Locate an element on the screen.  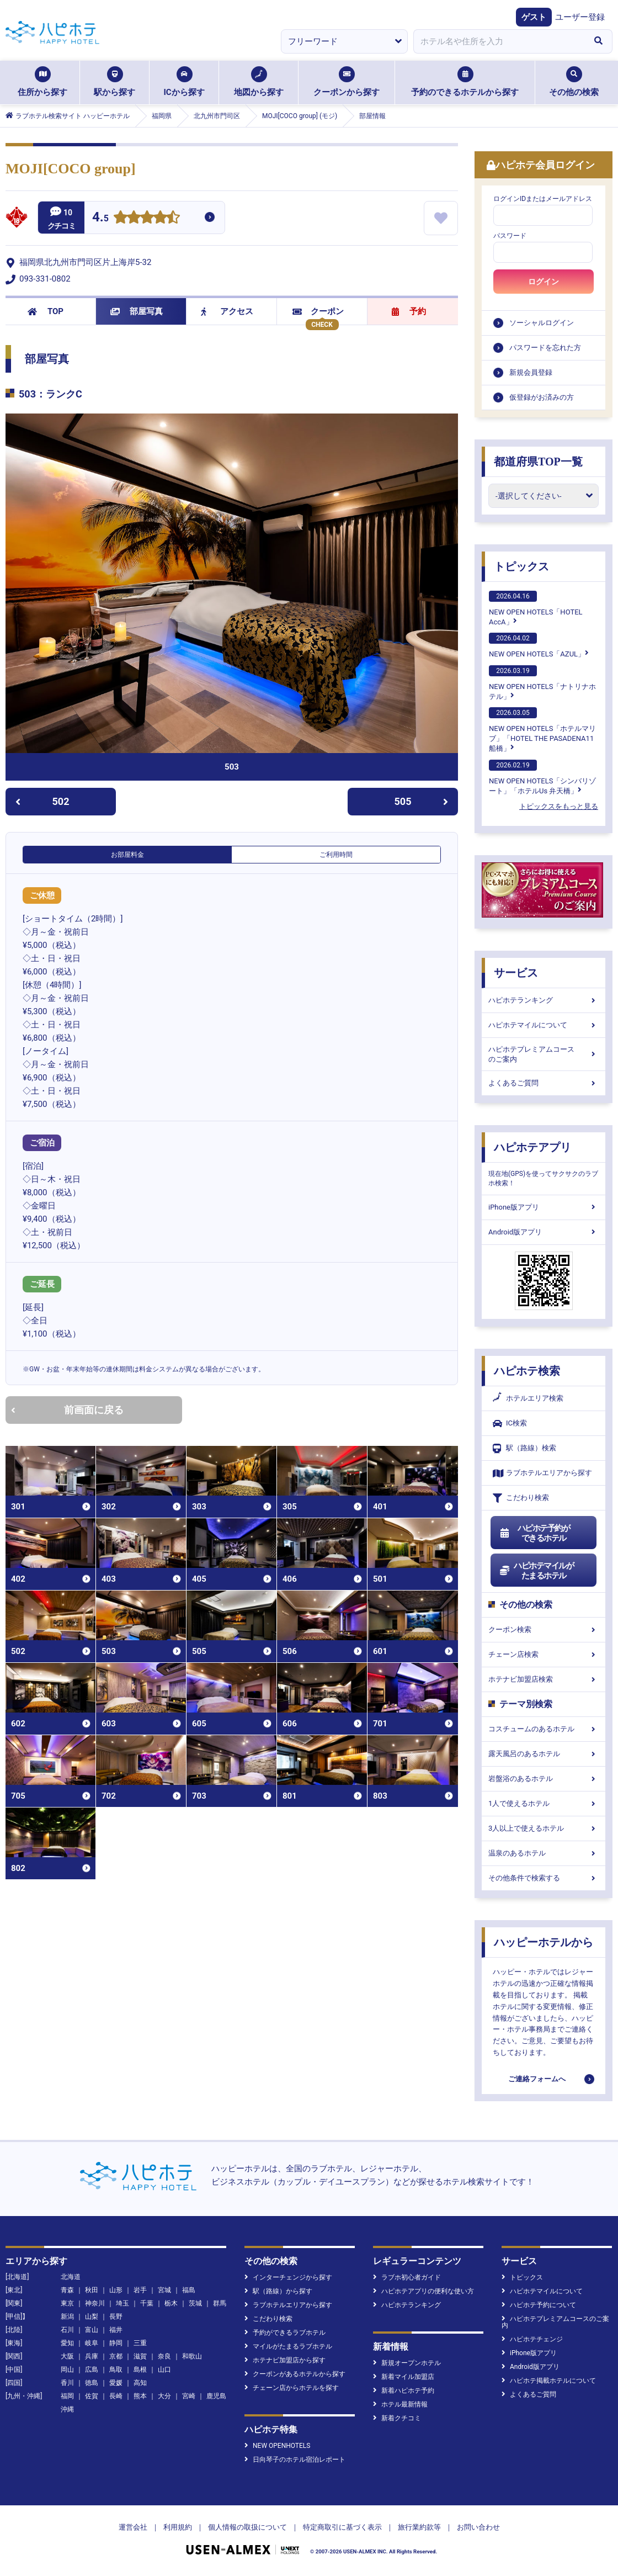
ユーザー登録 is located at coordinates (580, 17).